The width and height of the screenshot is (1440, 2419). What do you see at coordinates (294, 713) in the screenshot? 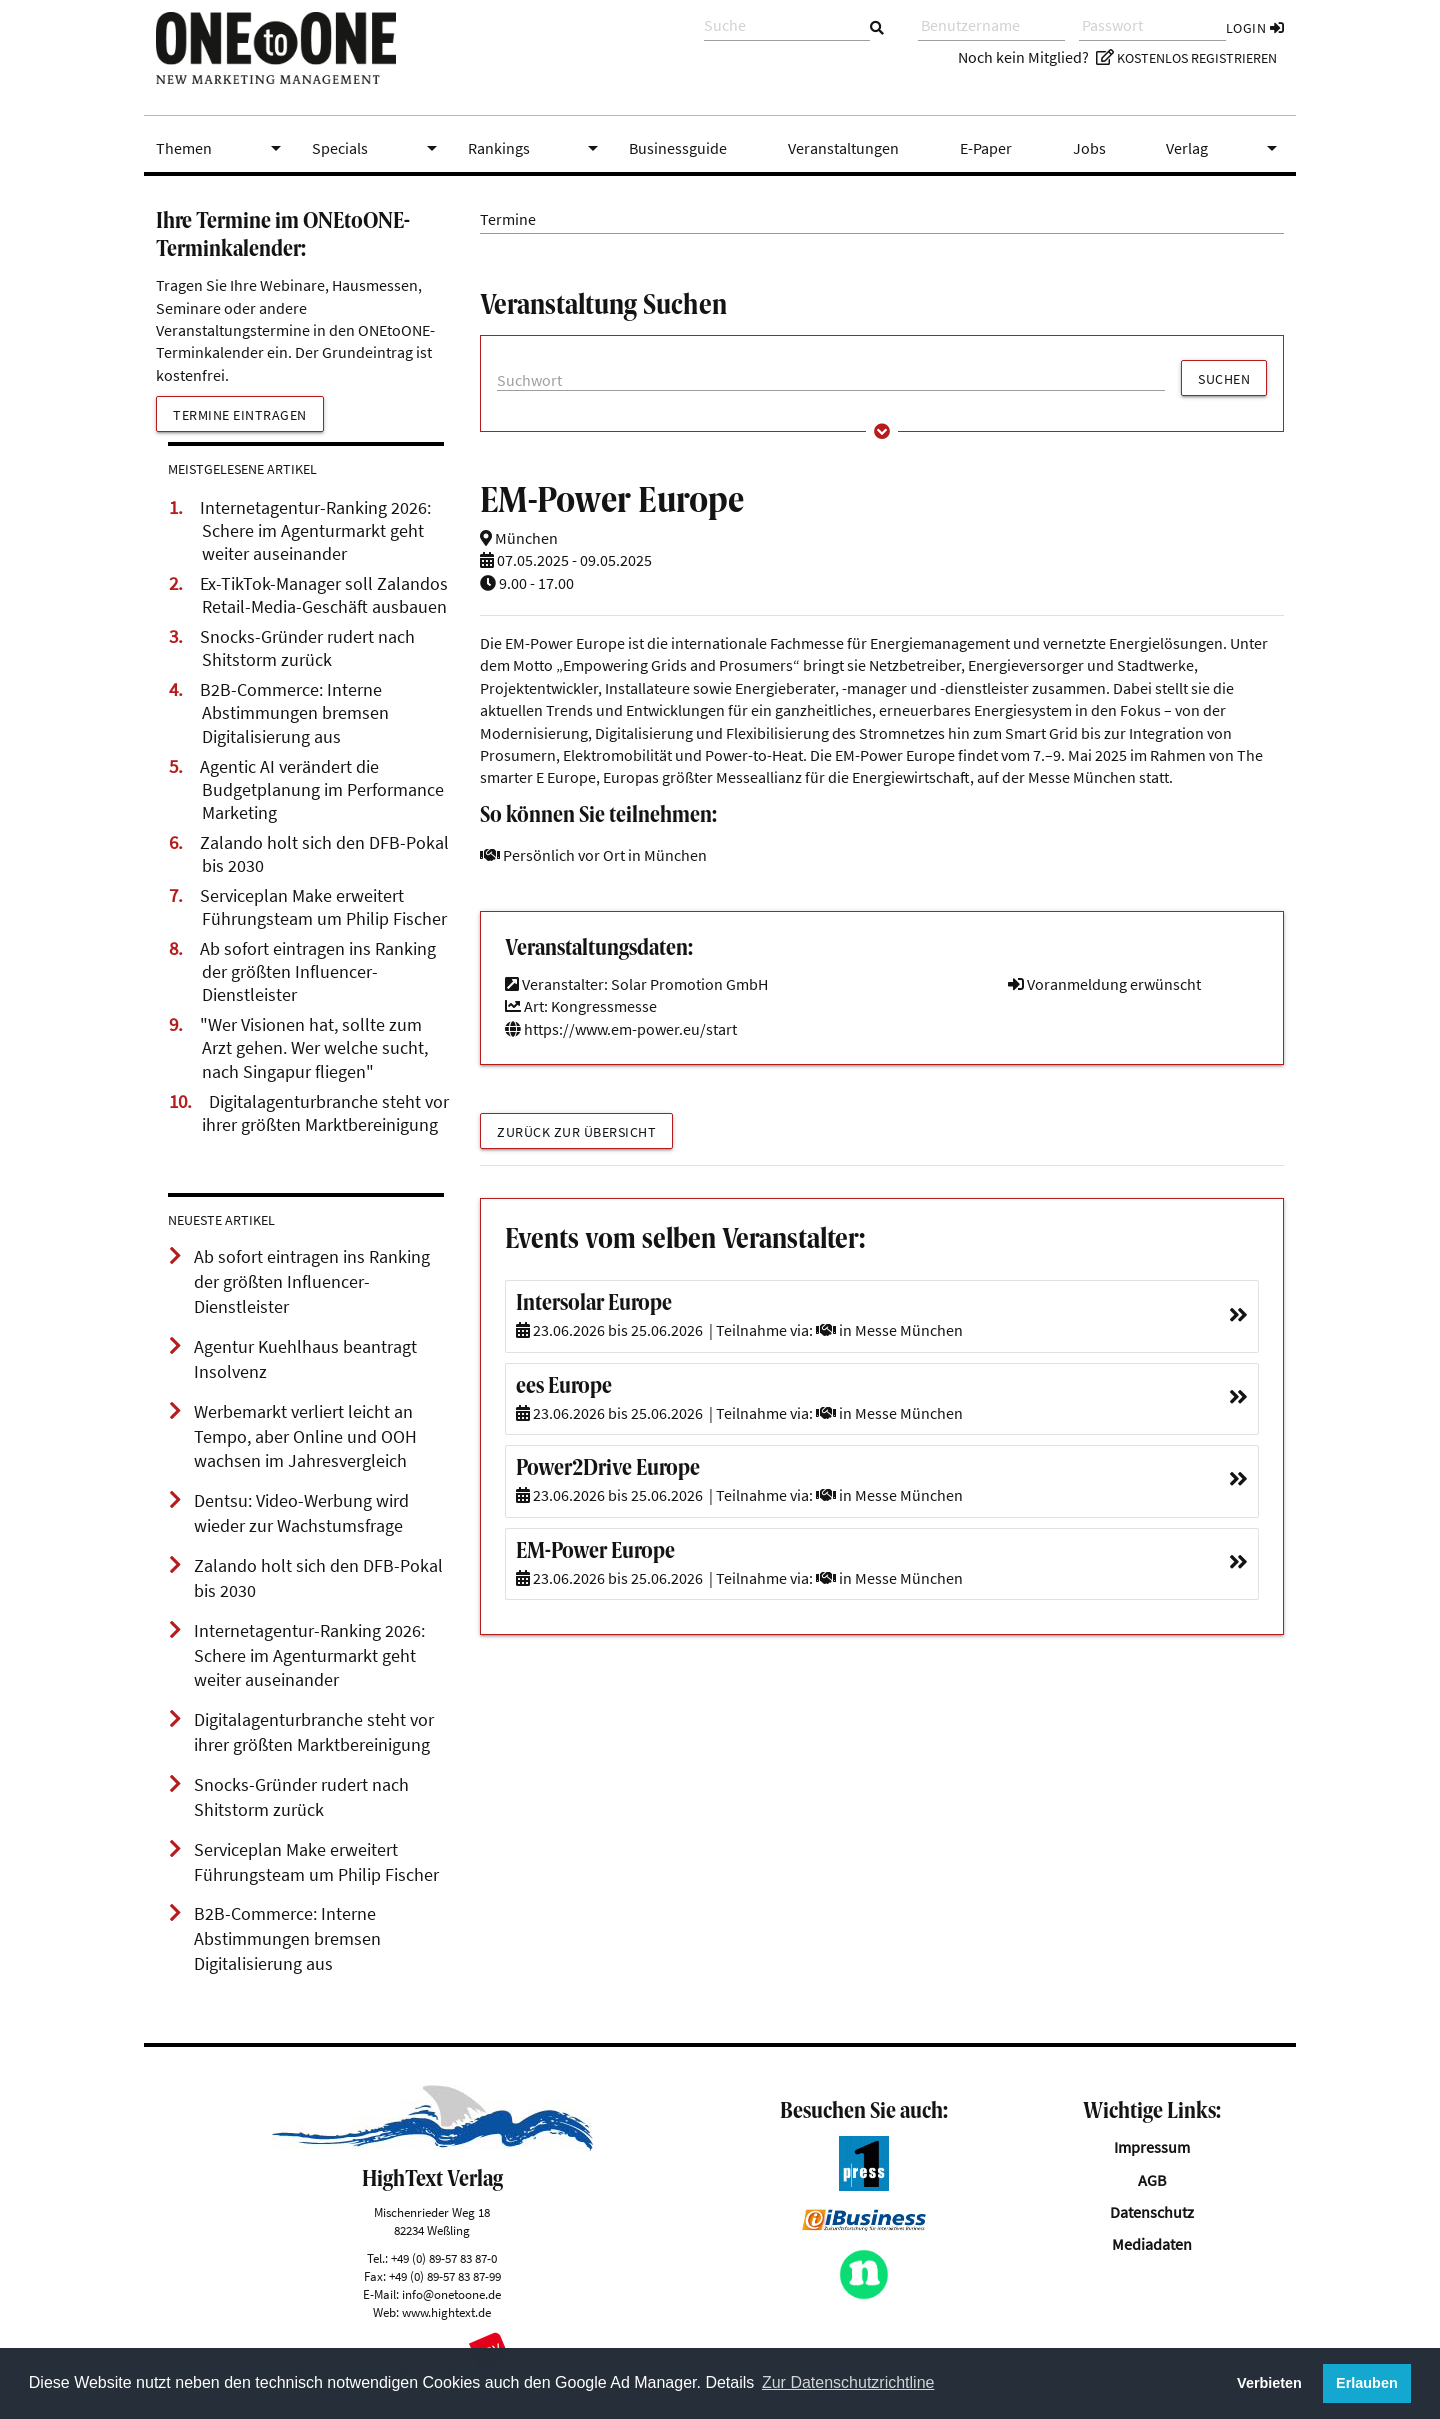
I see `B2B-Commerce: Interne Abstimmungen bremsen Digitalisierung aus` at bounding box center [294, 713].